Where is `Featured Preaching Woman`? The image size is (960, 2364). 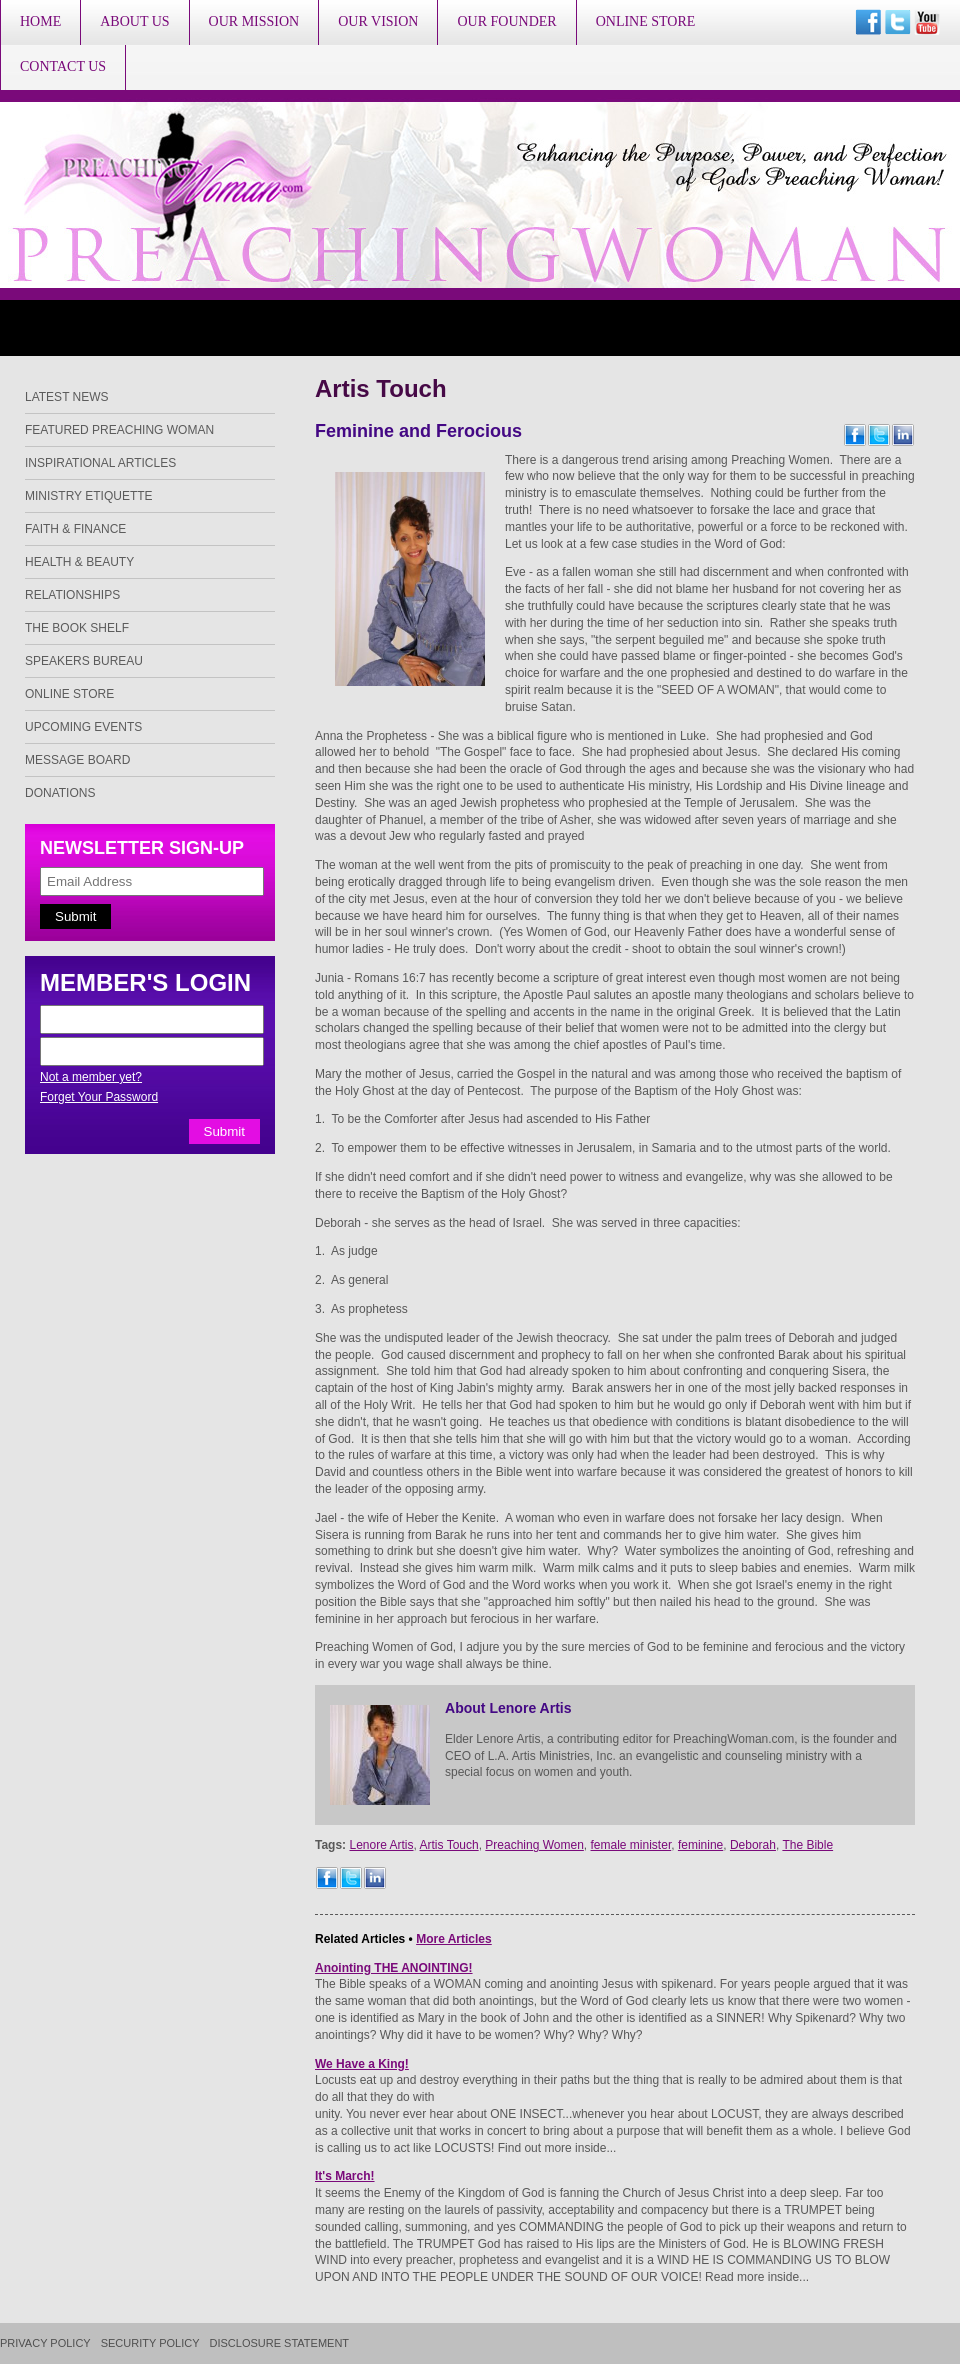 Featured Preaching Woman is located at coordinates (119, 430).